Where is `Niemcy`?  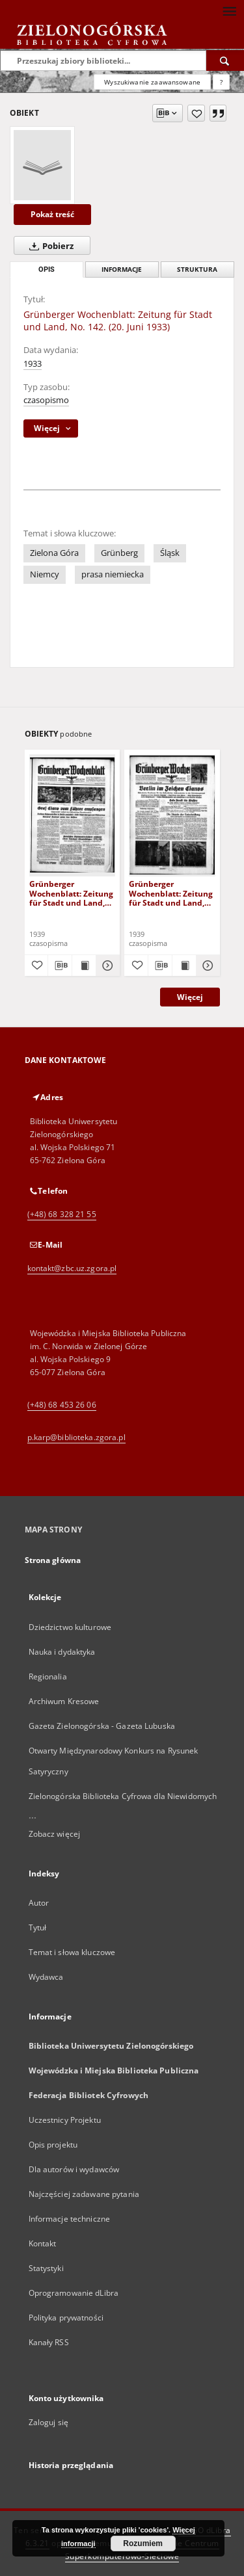
Niemcy is located at coordinates (44, 574).